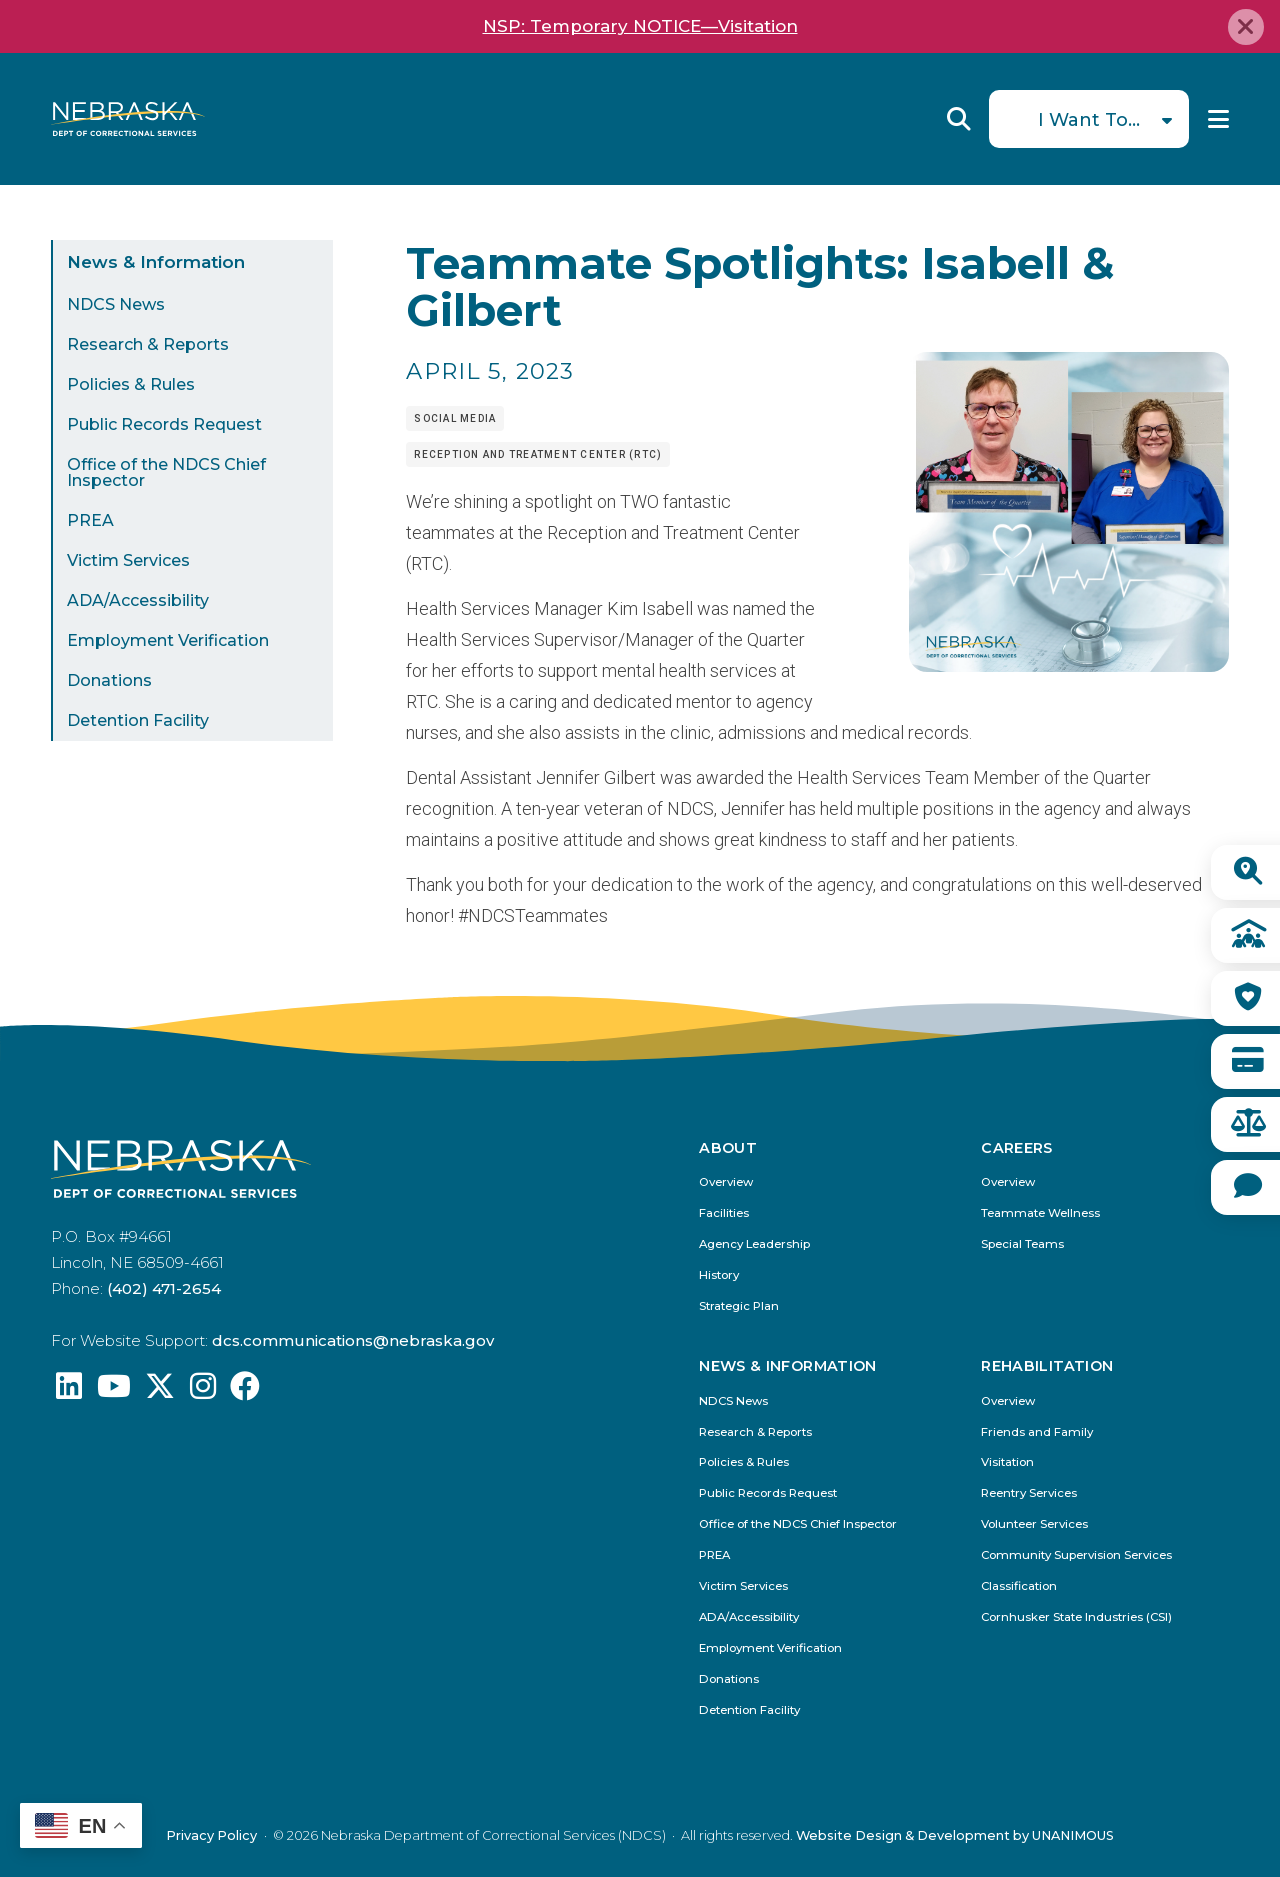 This screenshot has width=1280, height=1877. What do you see at coordinates (138, 600) in the screenshot?
I see `ADA/Accessibility` at bounding box center [138, 600].